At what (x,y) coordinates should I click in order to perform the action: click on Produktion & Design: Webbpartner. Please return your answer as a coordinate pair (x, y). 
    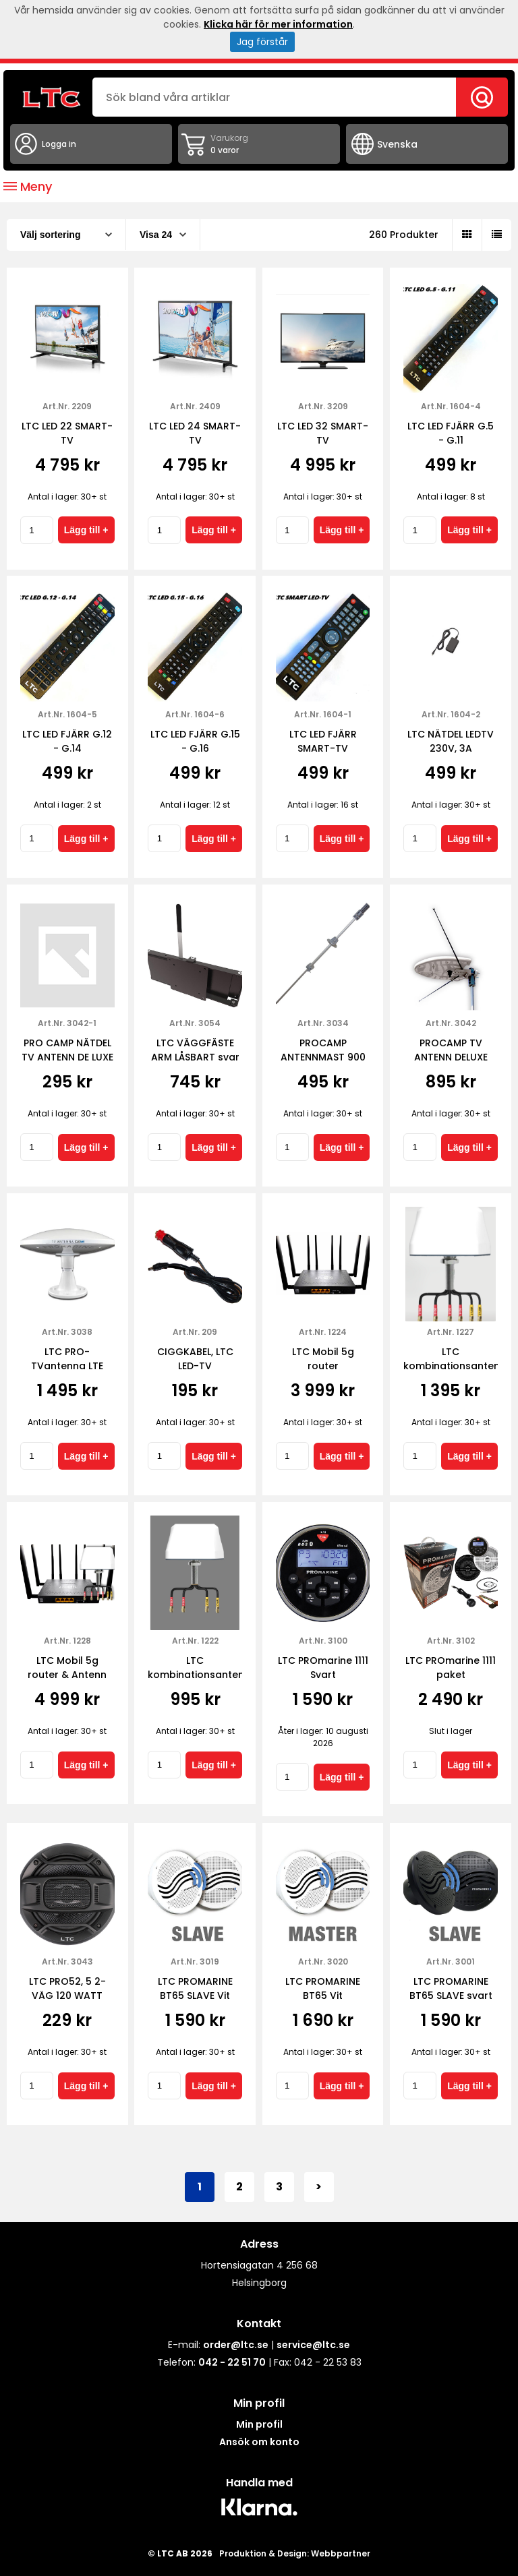
    Looking at the image, I should click on (294, 2553).